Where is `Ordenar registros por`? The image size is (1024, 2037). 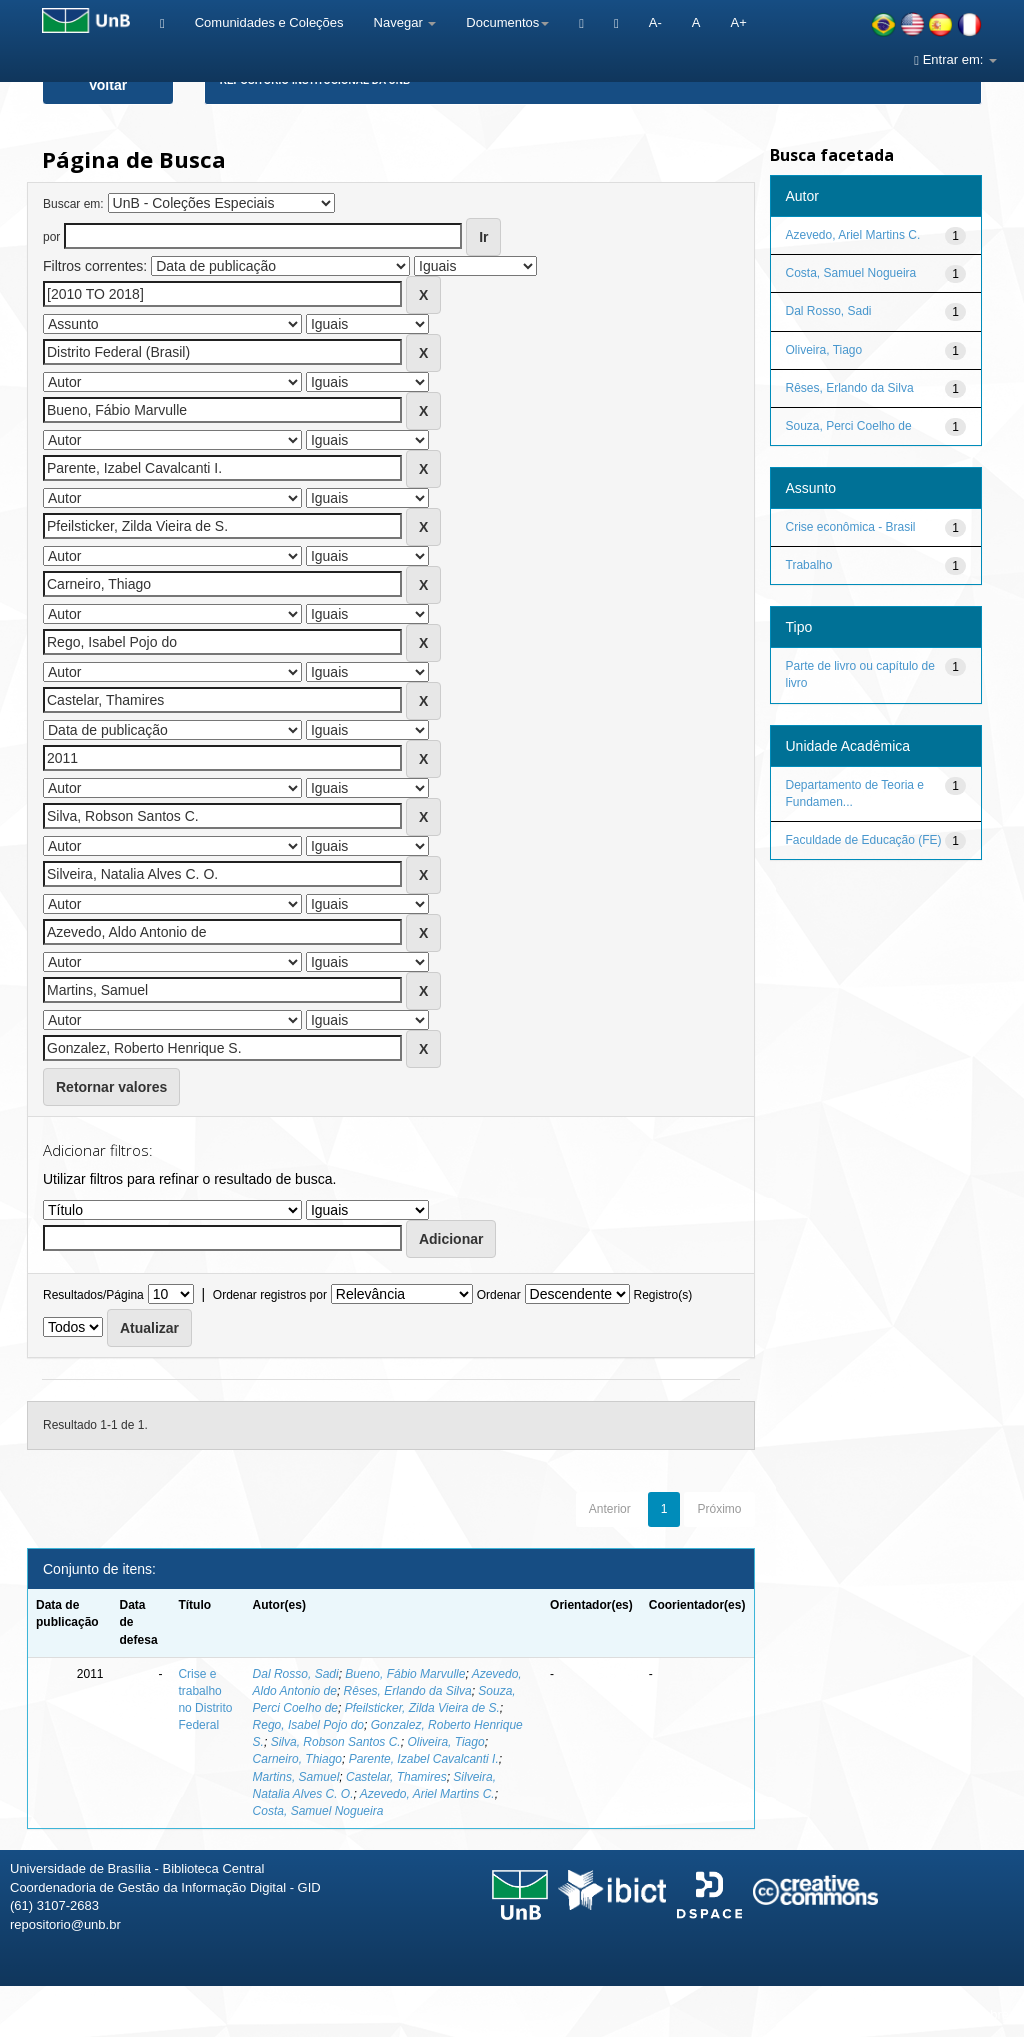
Ordenar registros por is located at coordinates (270, 1295).